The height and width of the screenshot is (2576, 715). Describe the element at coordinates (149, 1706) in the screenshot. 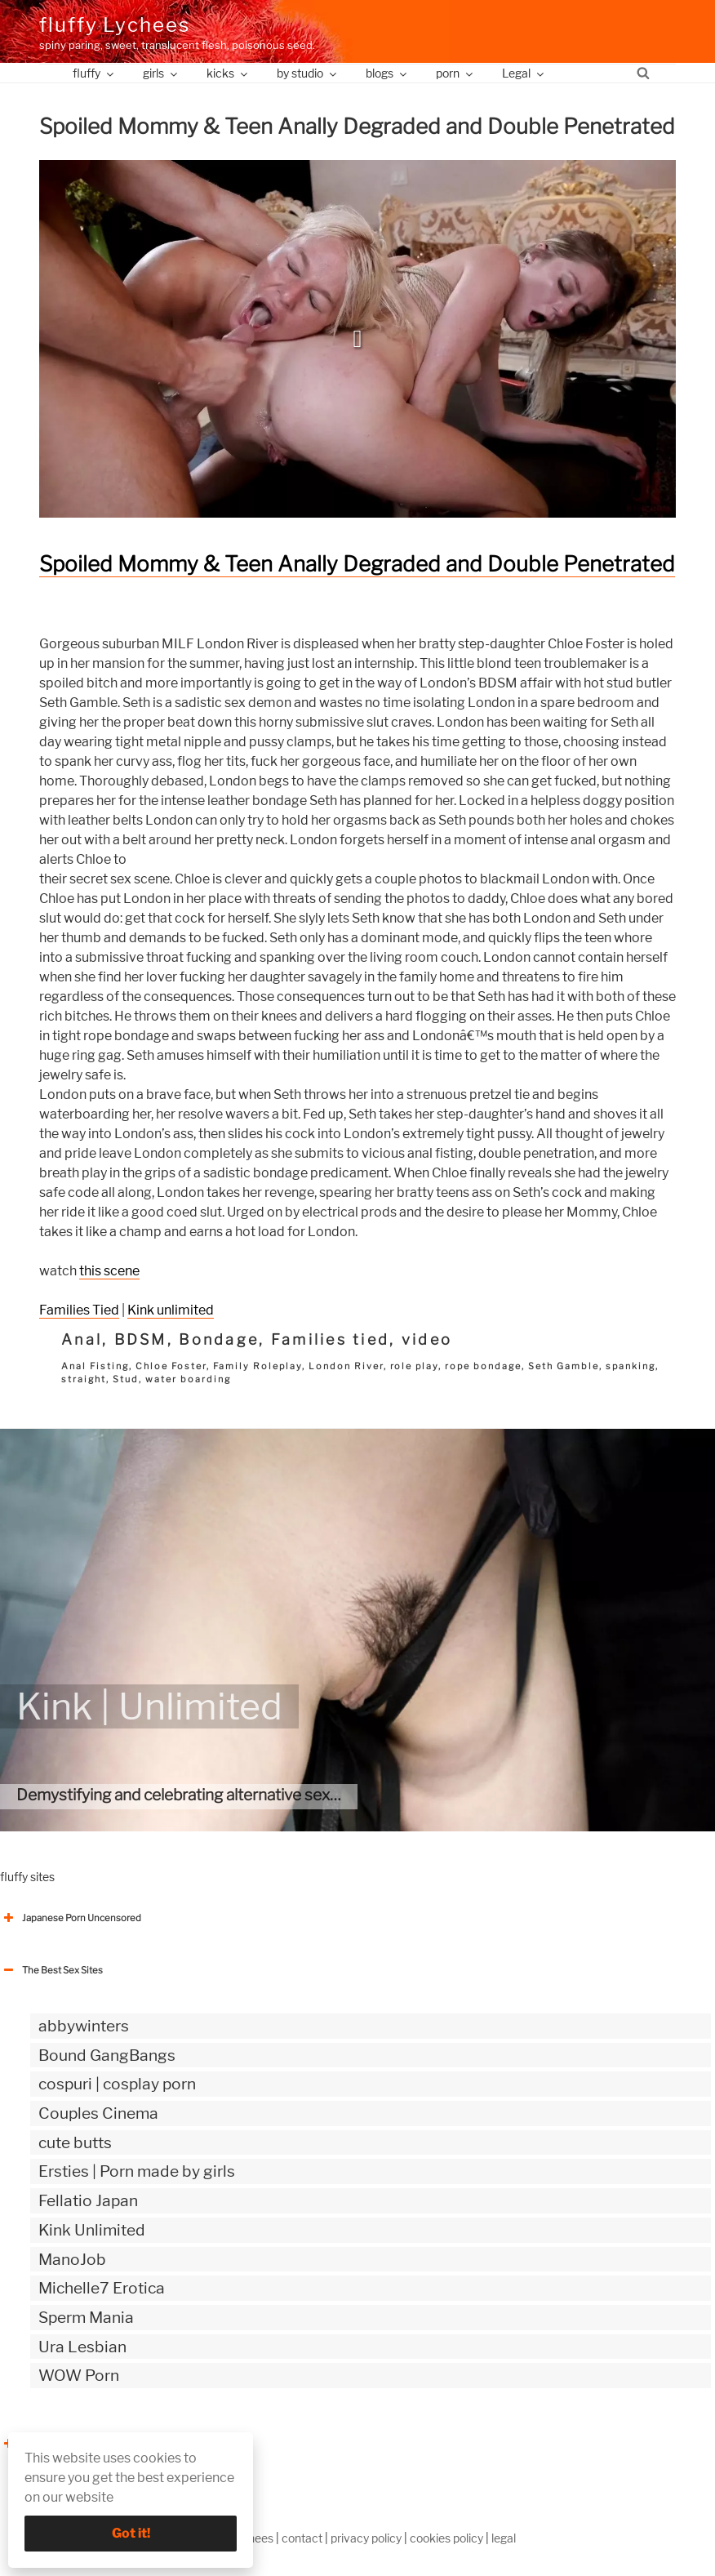

I see `Kink | Unlimited` at that location.